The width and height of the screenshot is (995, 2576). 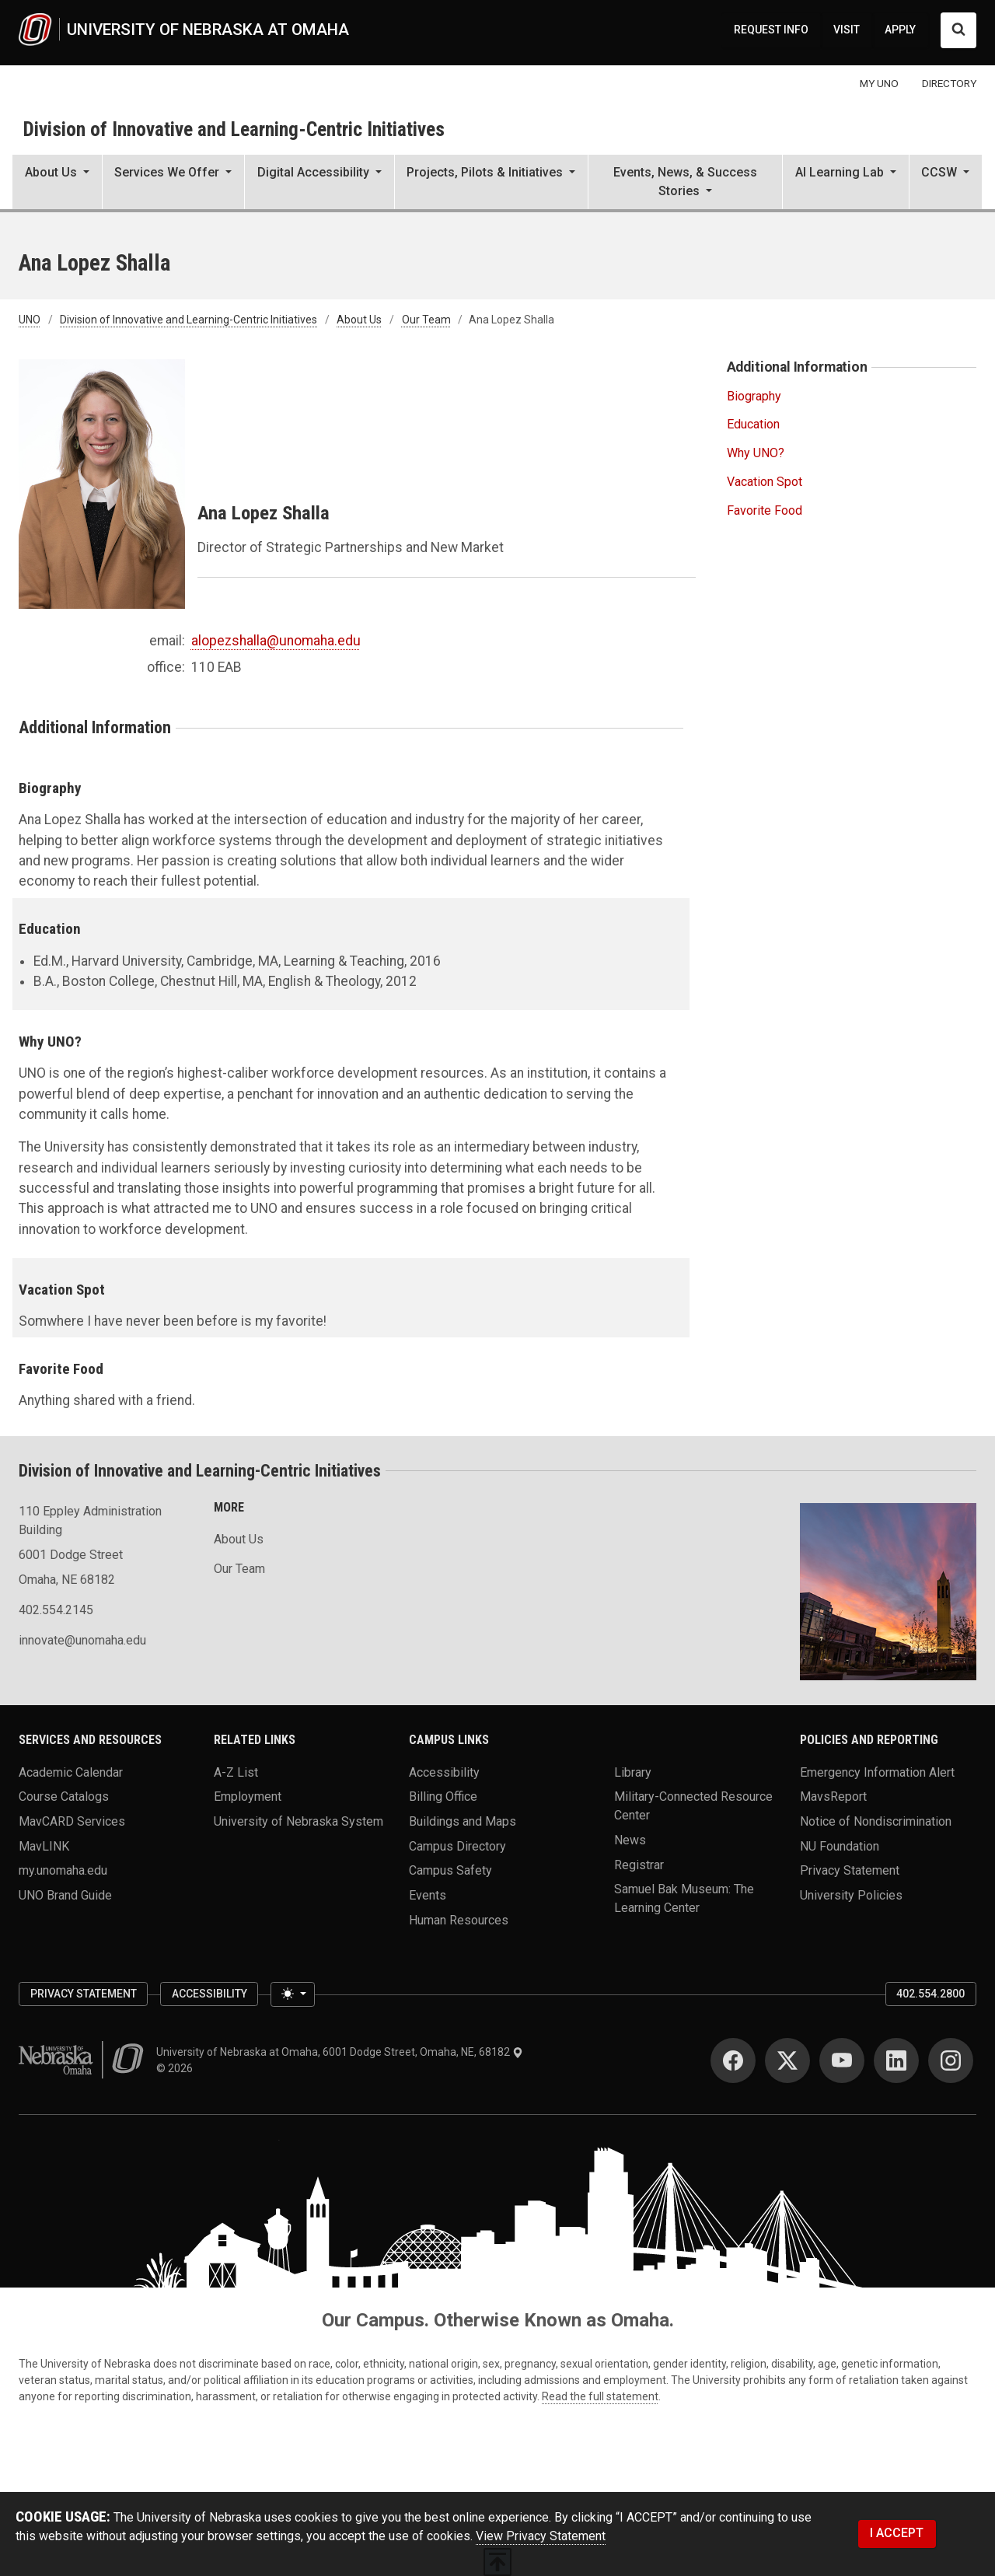 What do you see at coordinates (65, 1895) in the screenshot?
I see `UNO Brand Guide` at bounding box center [65, 1895].